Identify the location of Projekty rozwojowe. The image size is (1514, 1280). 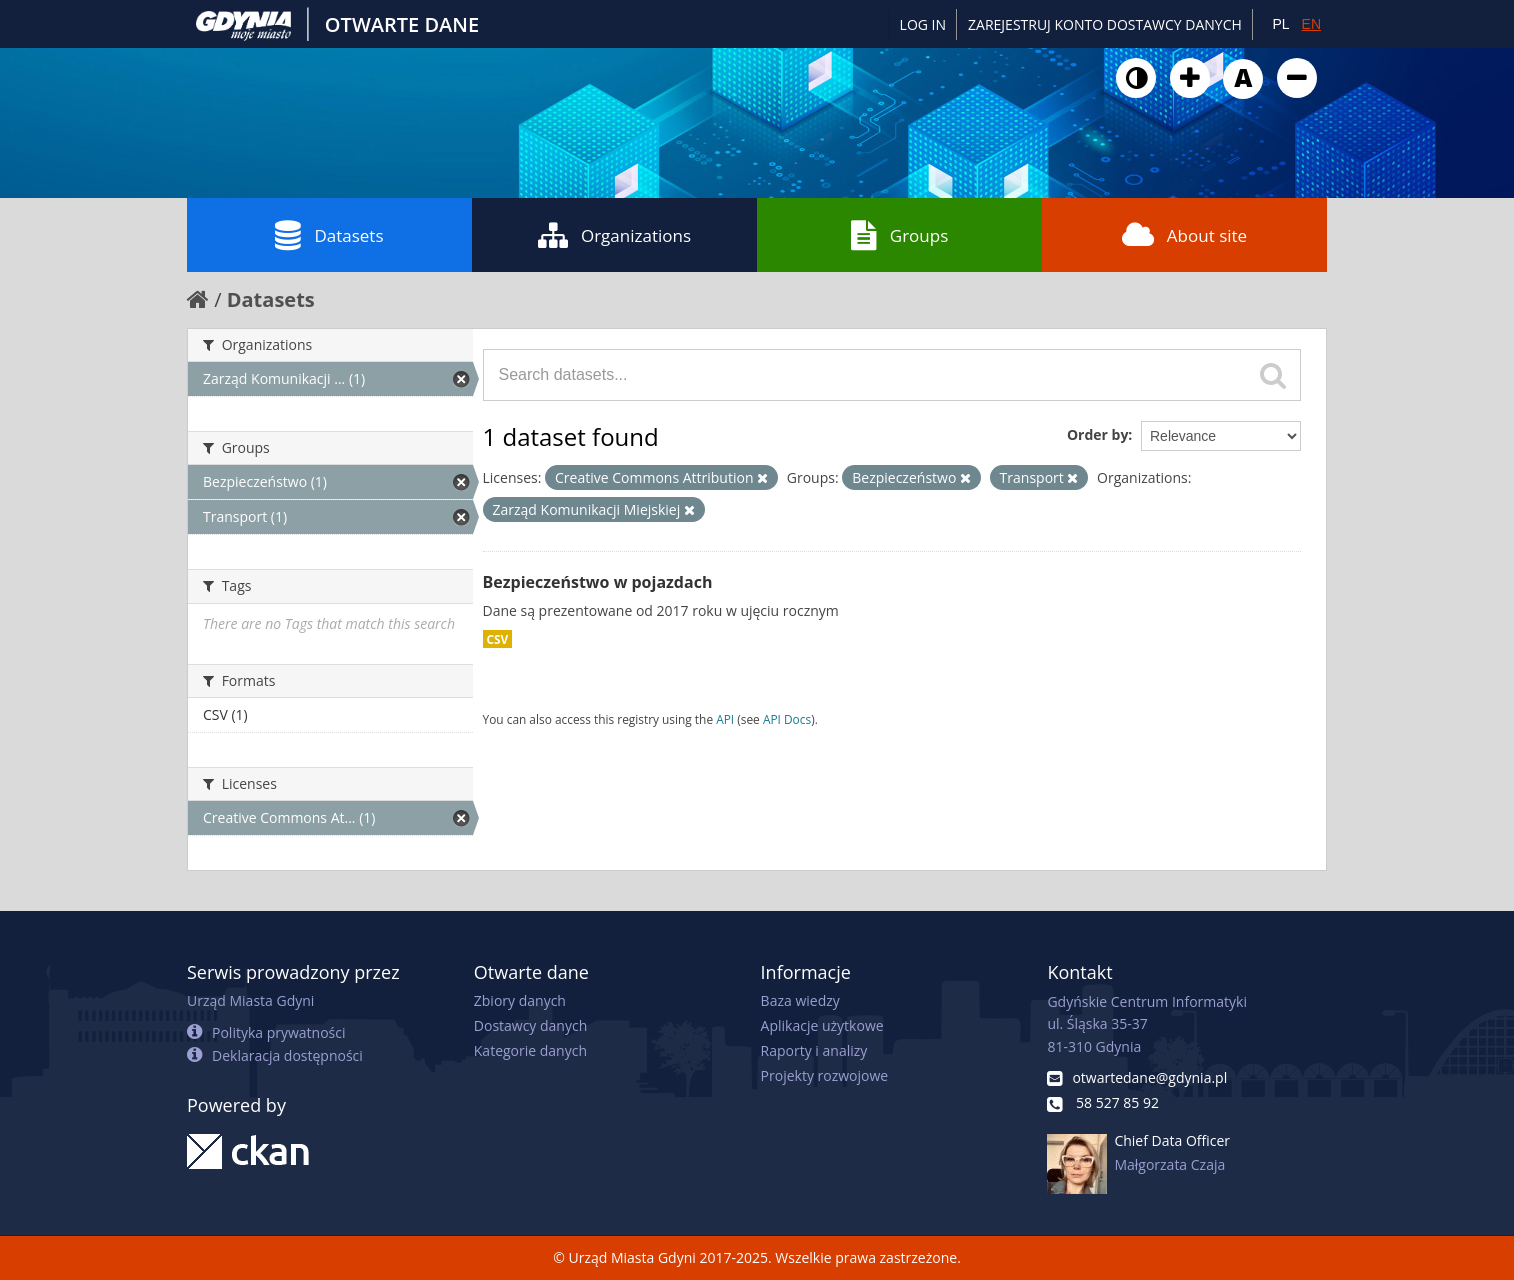
(825, 1075).